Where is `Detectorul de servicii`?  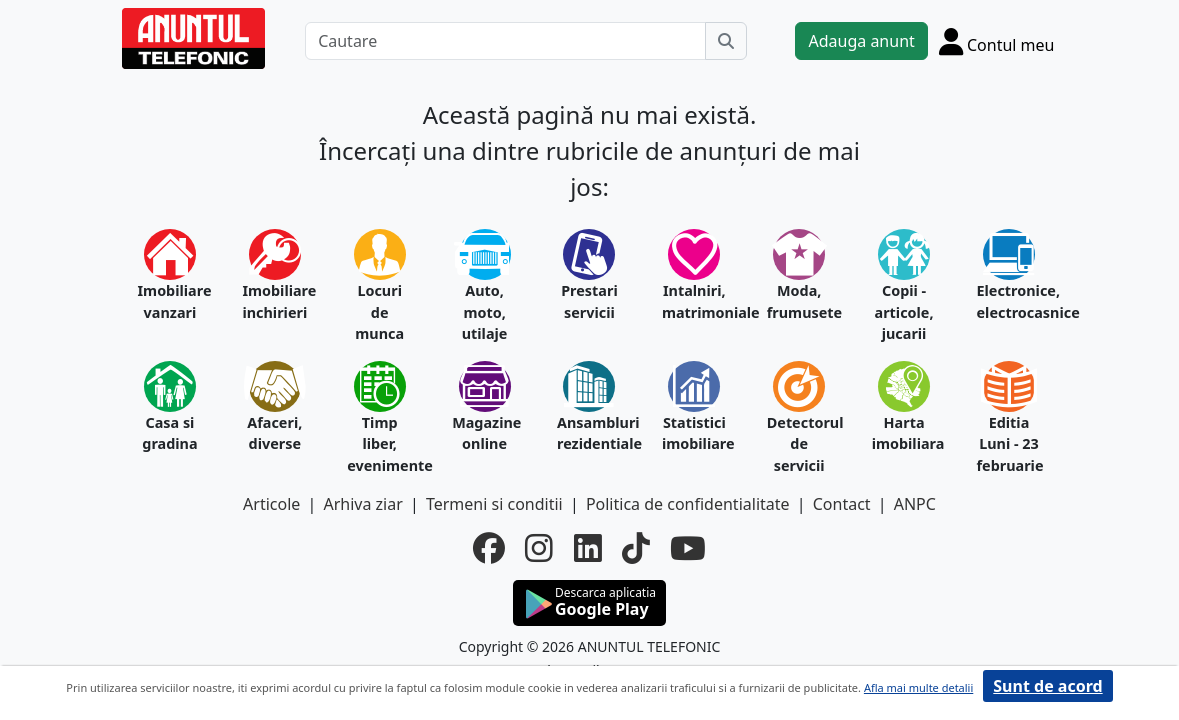 Detectorul de servicii is located at coordinates (799, 444).